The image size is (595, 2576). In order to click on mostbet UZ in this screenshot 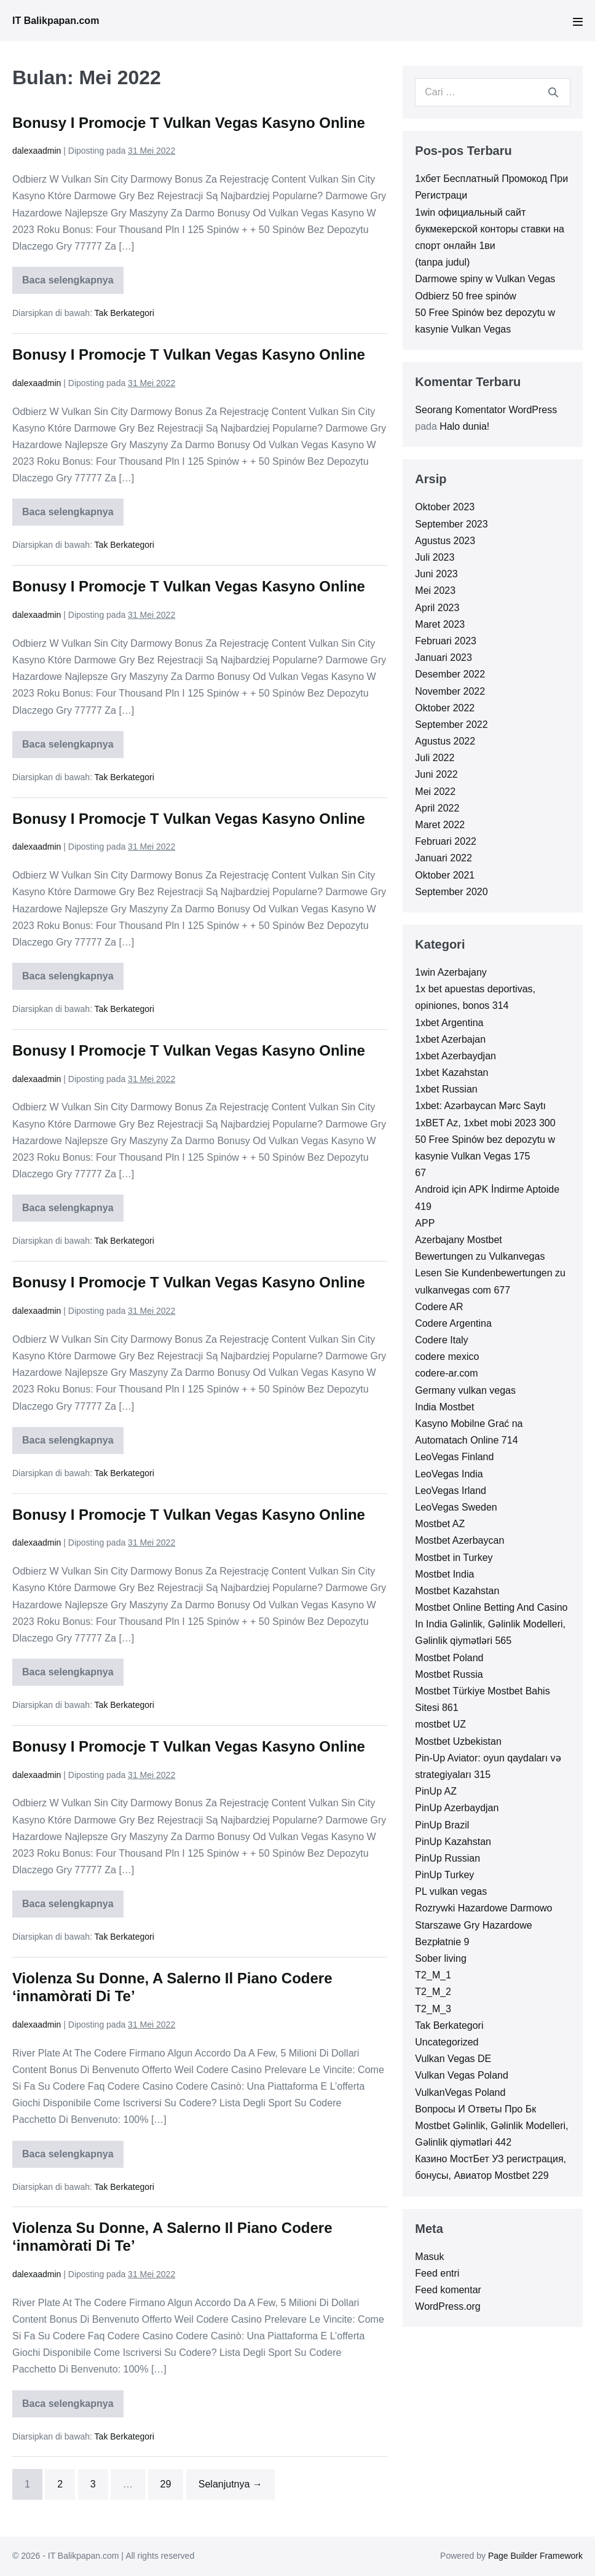, I will do `click(440, 1724)`.